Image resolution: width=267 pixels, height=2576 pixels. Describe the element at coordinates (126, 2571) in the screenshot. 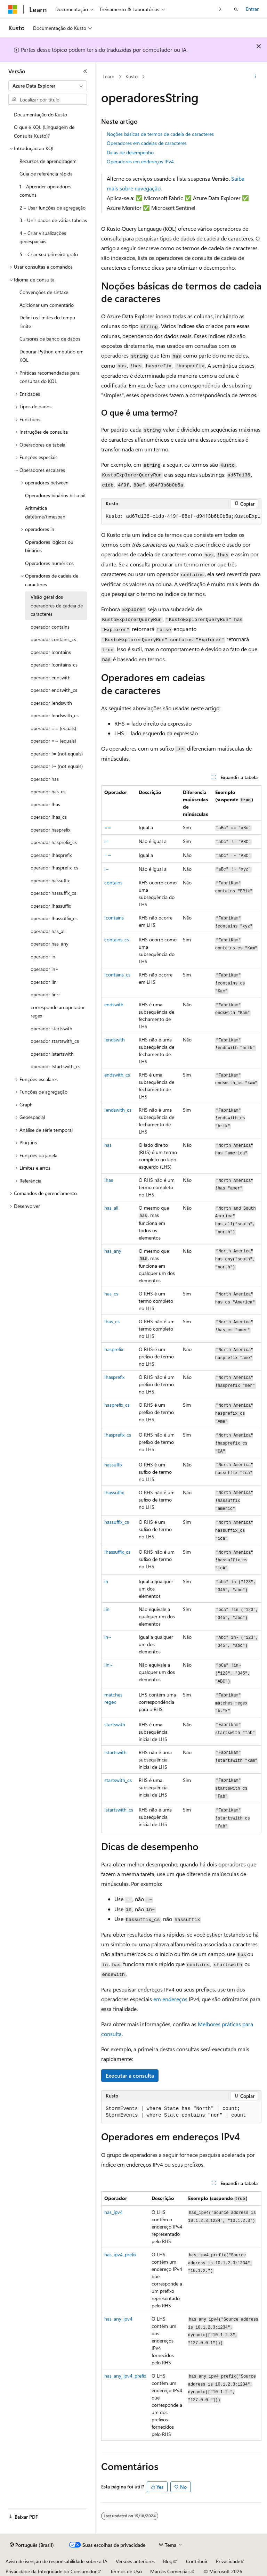

I see `Termos de Uso` at that location.